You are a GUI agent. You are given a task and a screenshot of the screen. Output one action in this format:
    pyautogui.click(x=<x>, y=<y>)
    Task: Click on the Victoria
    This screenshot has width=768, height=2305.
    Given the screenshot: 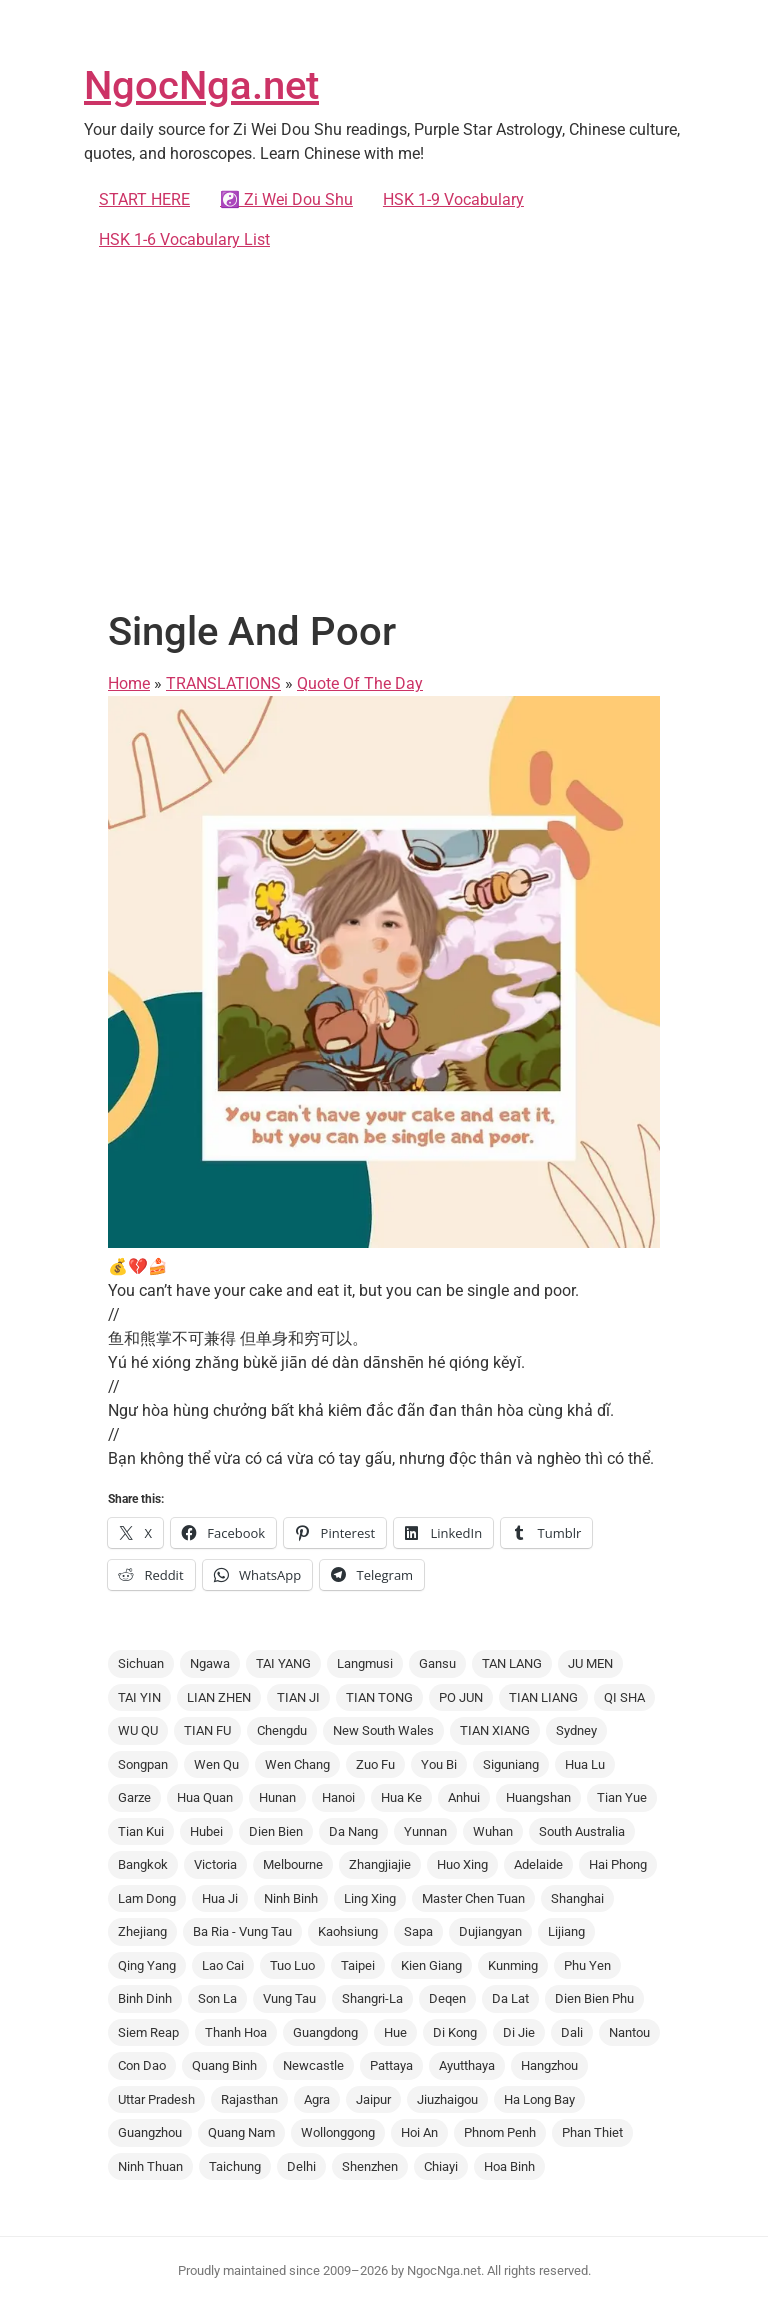 What is the action you would take?
    pyautogui.click(x=215, y=1864)
    